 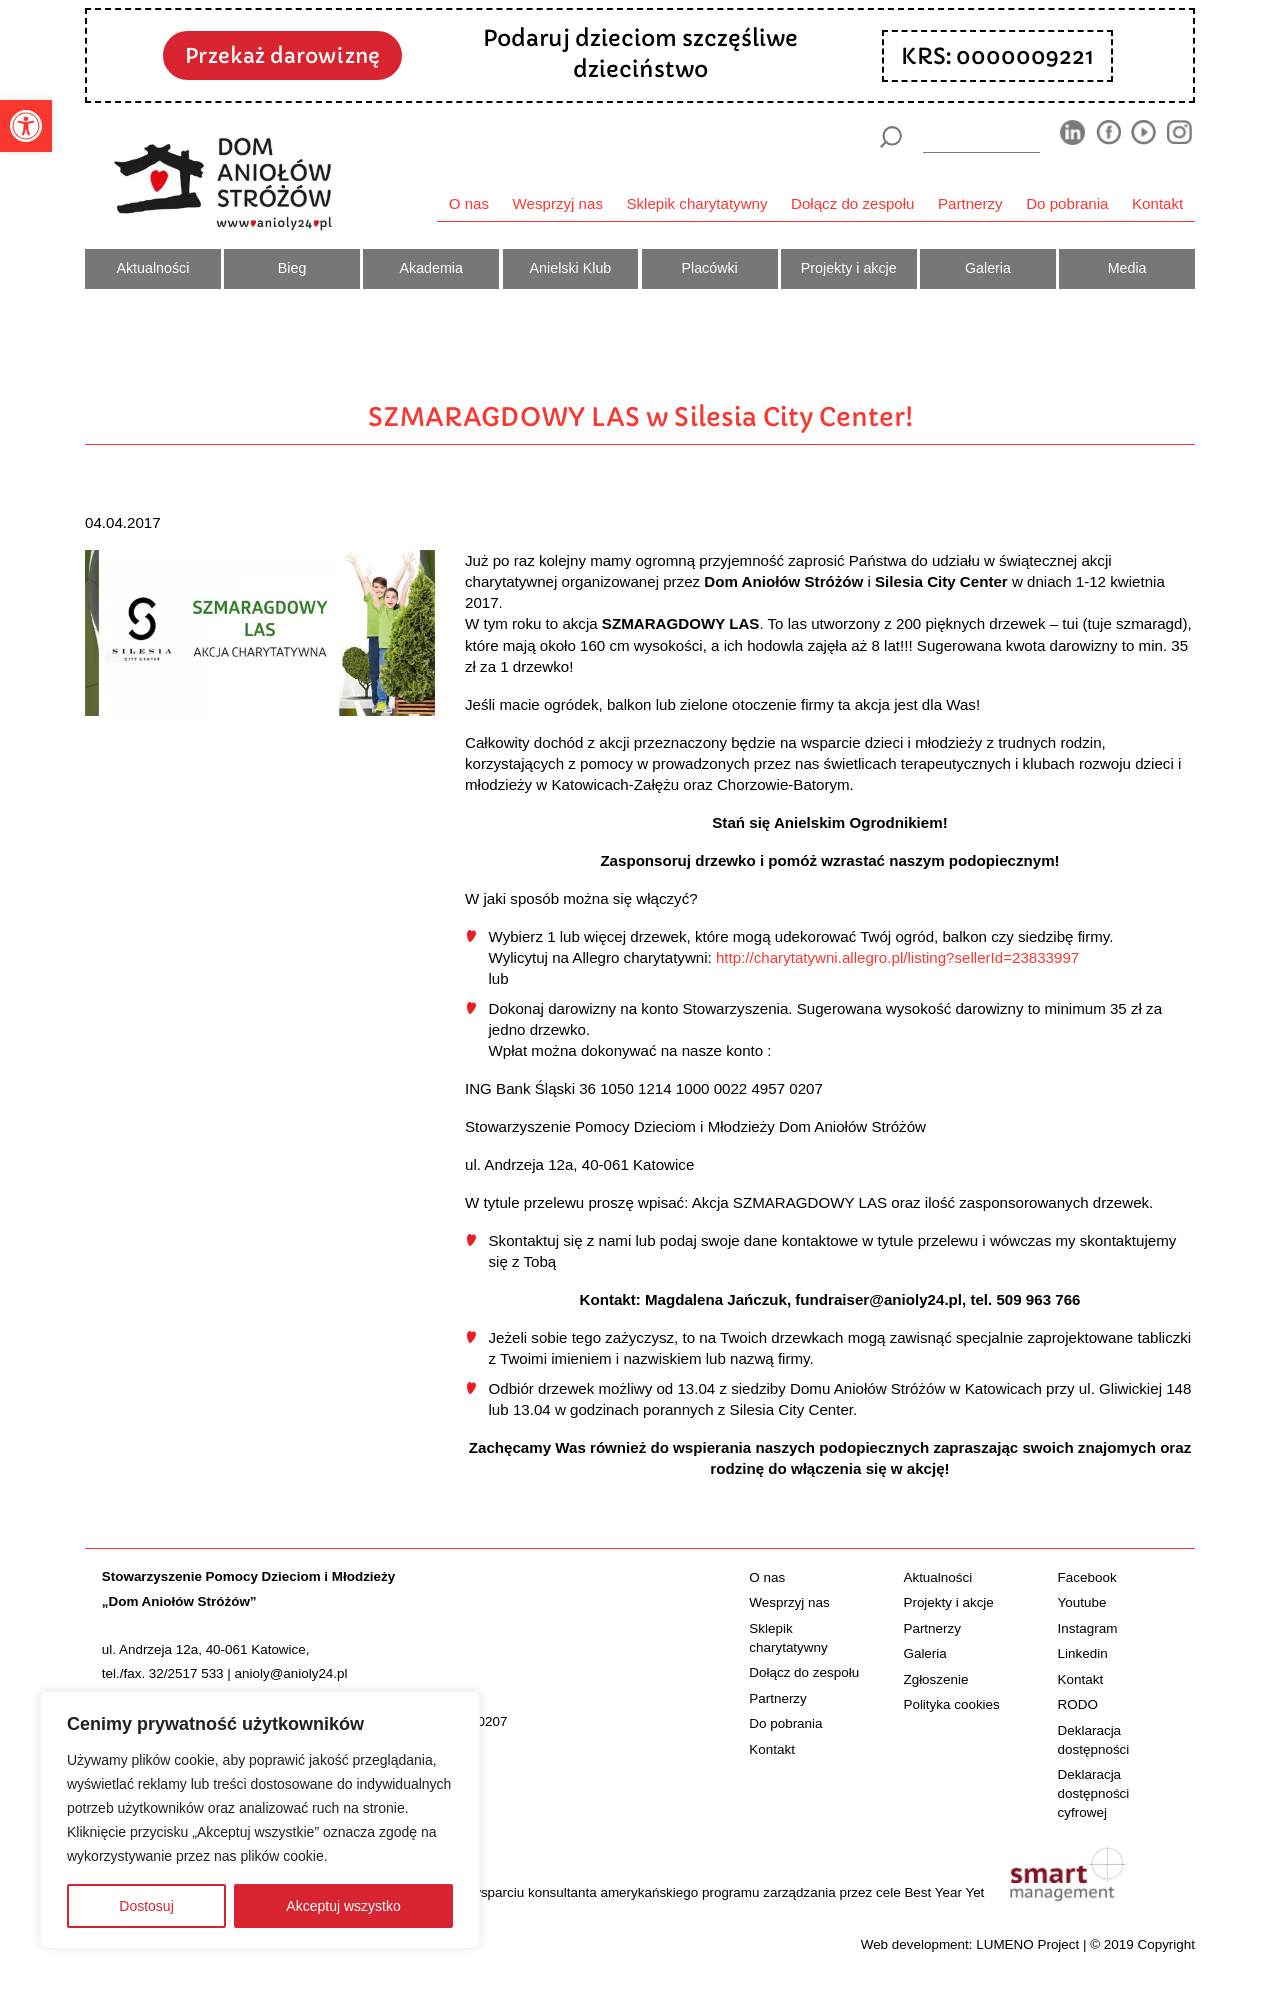 I want to click on [wyszukiarka], so click(x=982, y=136).